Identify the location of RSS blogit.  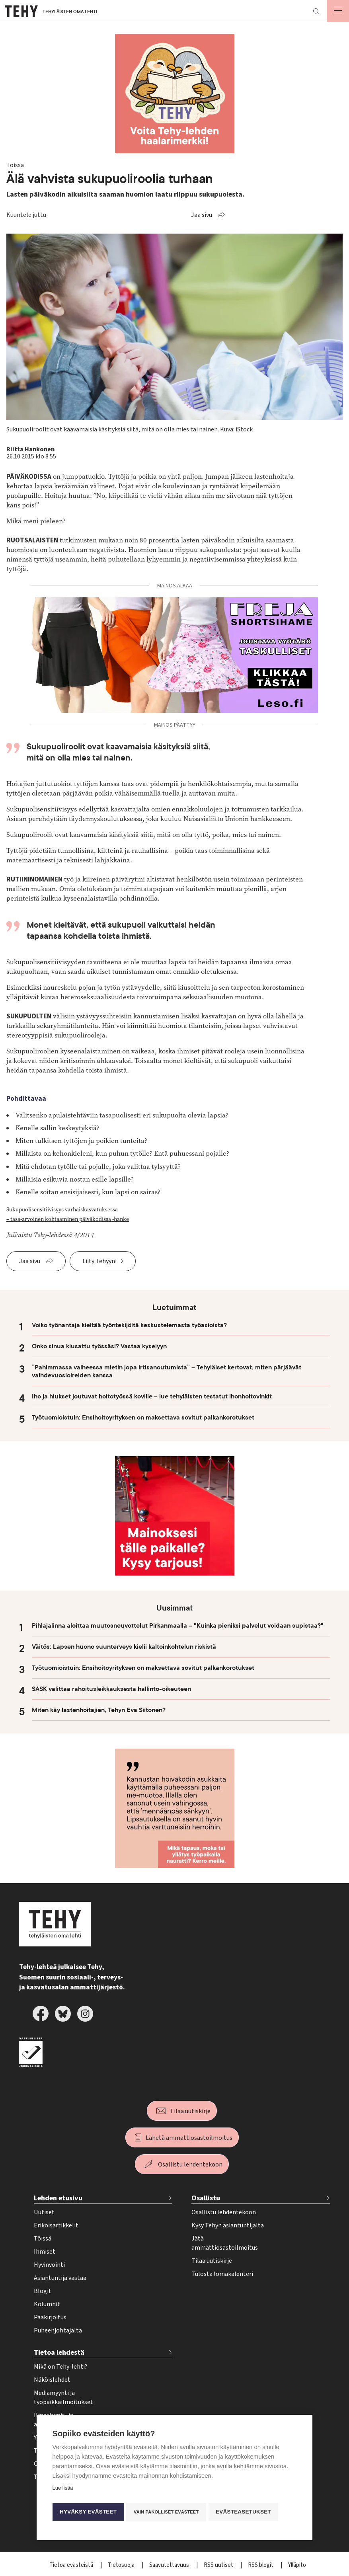
(261, 2565).